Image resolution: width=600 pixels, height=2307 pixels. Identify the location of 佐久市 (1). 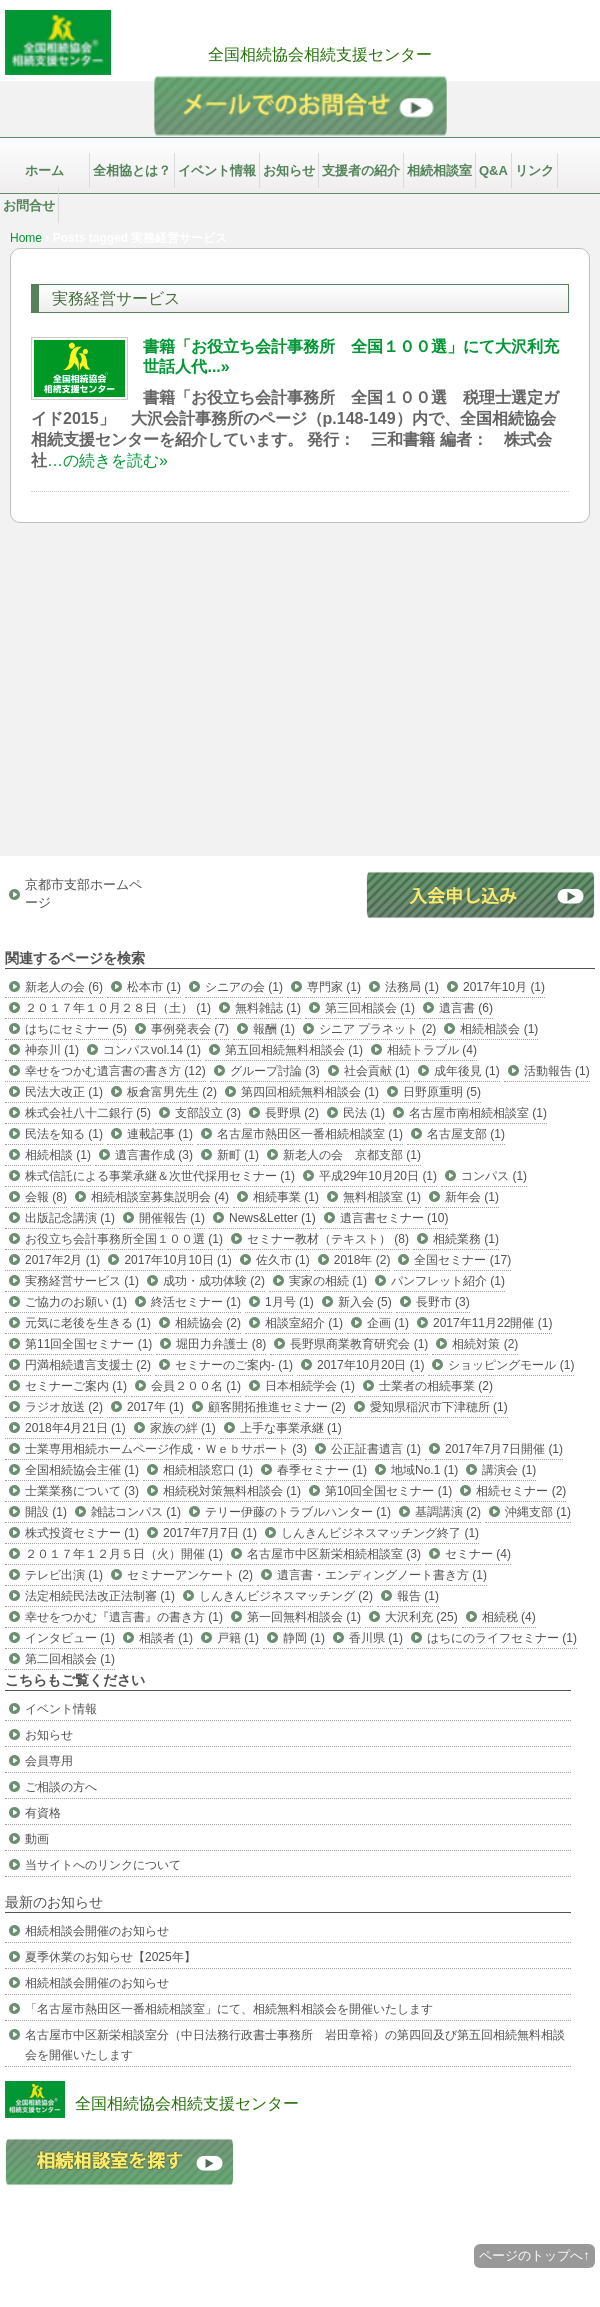
(283, 1260).